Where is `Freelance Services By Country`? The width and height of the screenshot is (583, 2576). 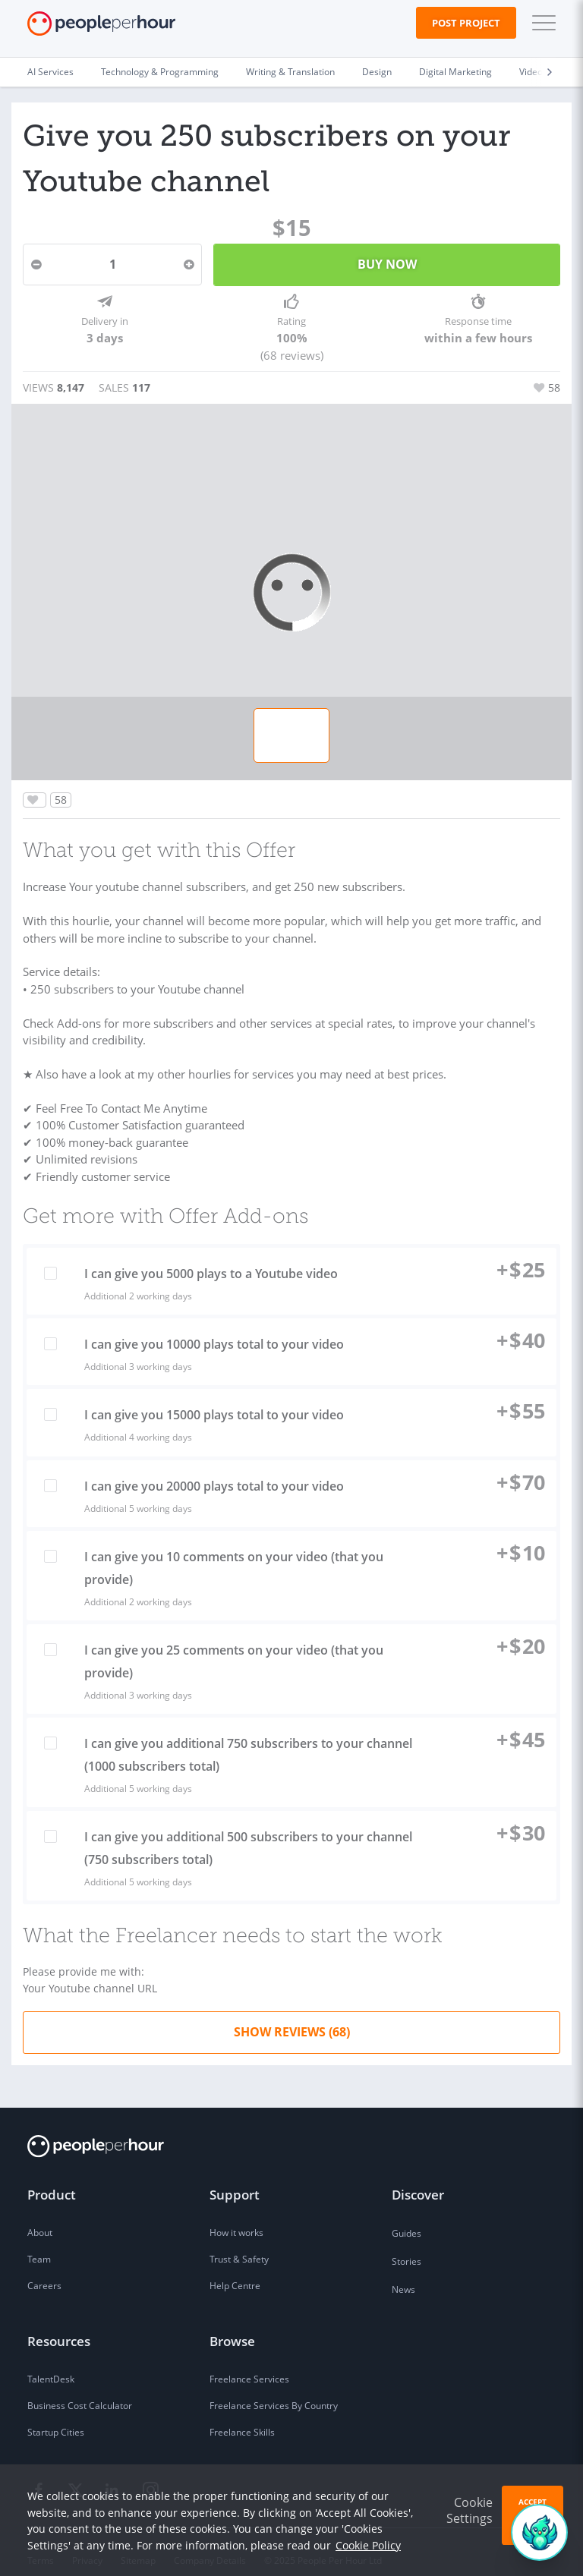
Freelance Services By Country is located at coordinates (274, 2389).